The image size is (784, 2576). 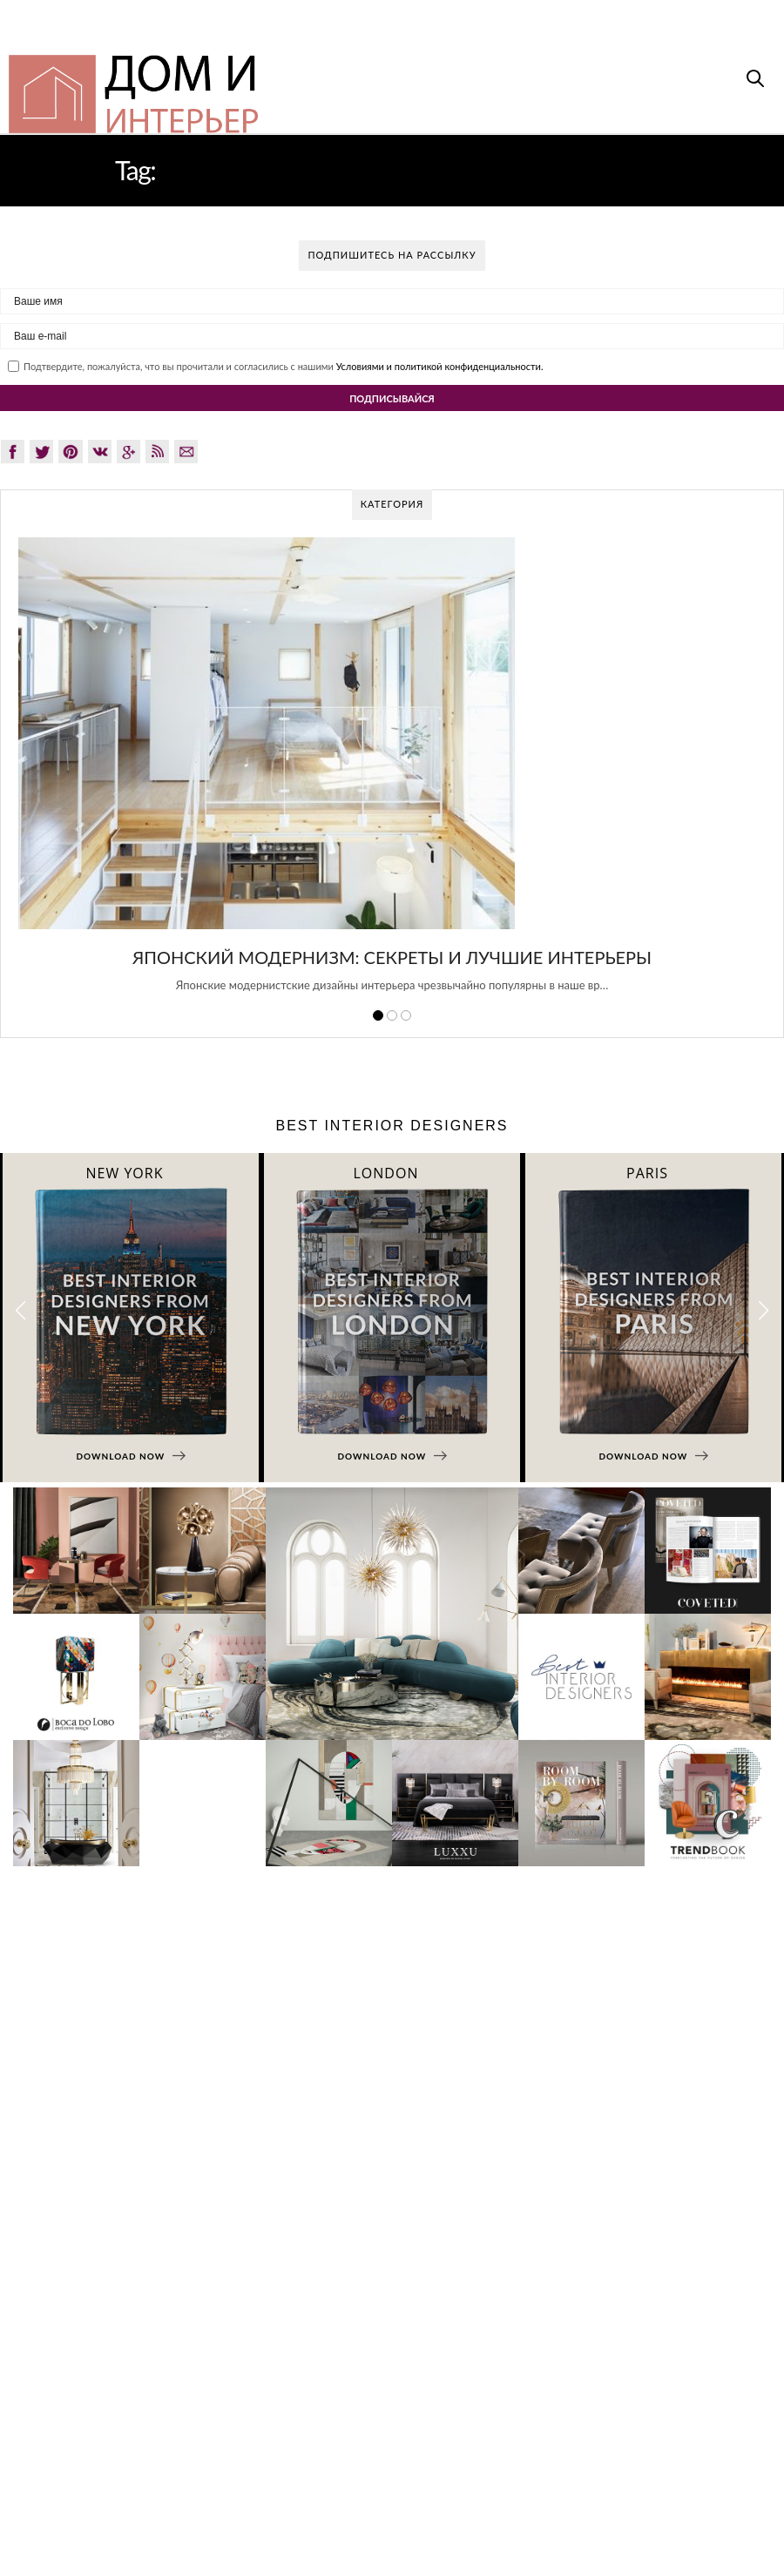 What do you see at coordinates (392, 774) in the screenshot?
I see `[option]` at bounding box center [392, 774].